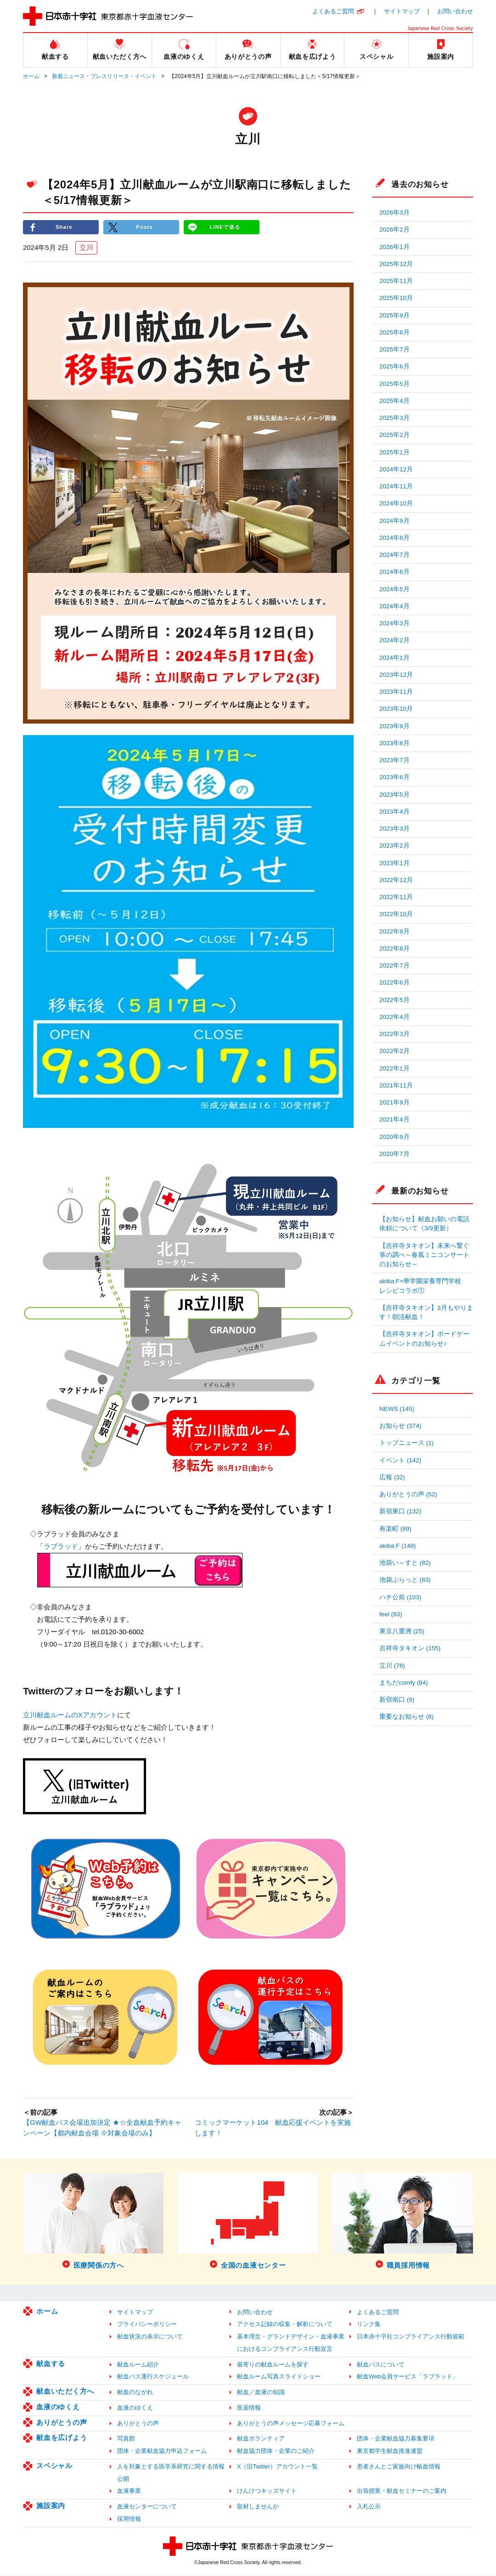 Image resolution: width=496 pixels, height=2576 pixels. What do you see at coordinates (392, 1665) in the screenshot?
I see `立川 (78)` at bounding box center [392, 1665].